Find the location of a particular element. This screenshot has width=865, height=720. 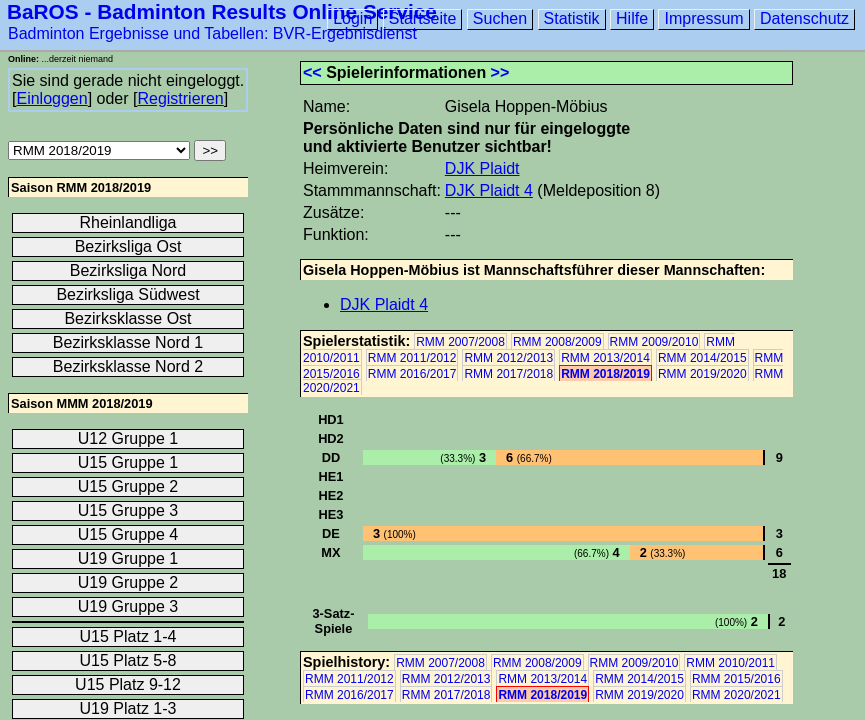

RMM 2016/2017 is located at coordinates (412, 374).